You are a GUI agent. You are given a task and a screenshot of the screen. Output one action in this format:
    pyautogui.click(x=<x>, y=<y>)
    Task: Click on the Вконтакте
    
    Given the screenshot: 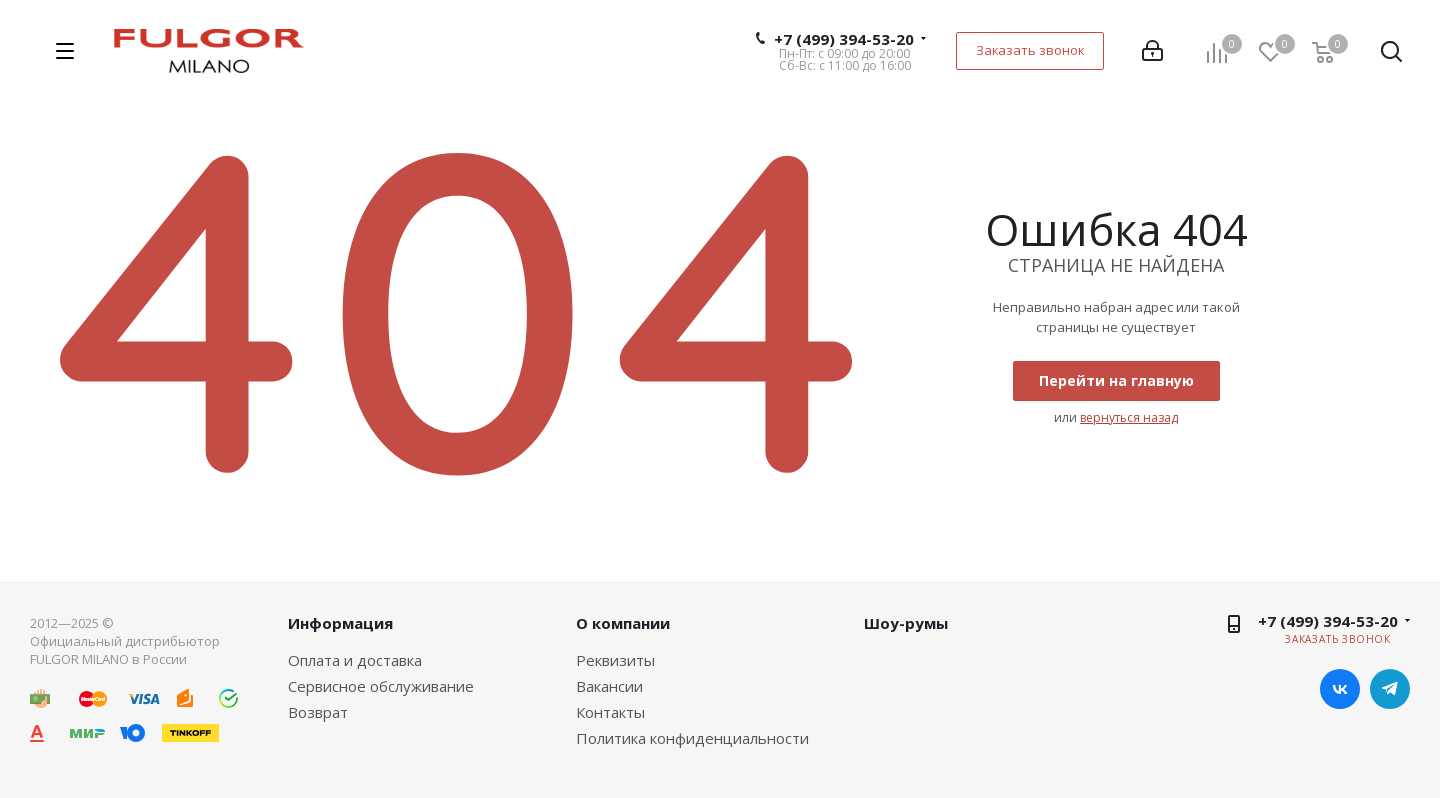 What is the action you would take?
    pyautogui.click(x=1340, y=689)
    